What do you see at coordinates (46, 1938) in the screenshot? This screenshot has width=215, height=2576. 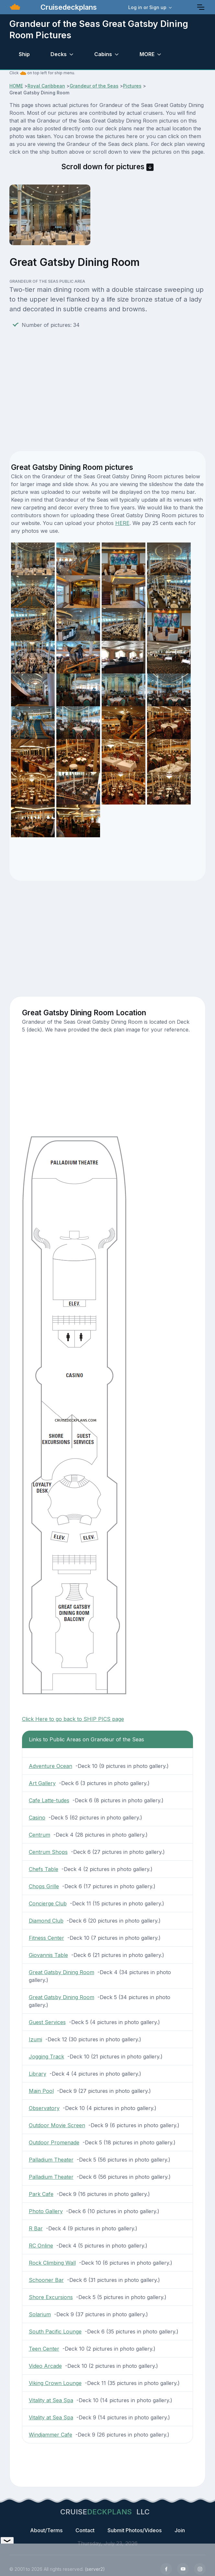 I see `Fitness Center` at bounding box center [46, 1938].